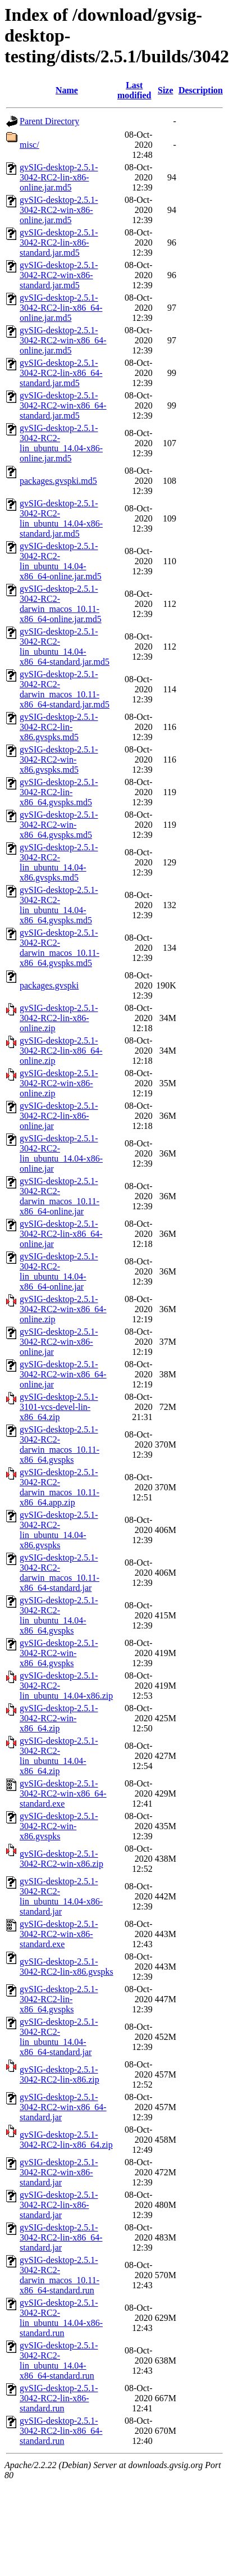 This screenshot has height=2576, width=229. I want to click on Parent Directory, so click(49, 121).